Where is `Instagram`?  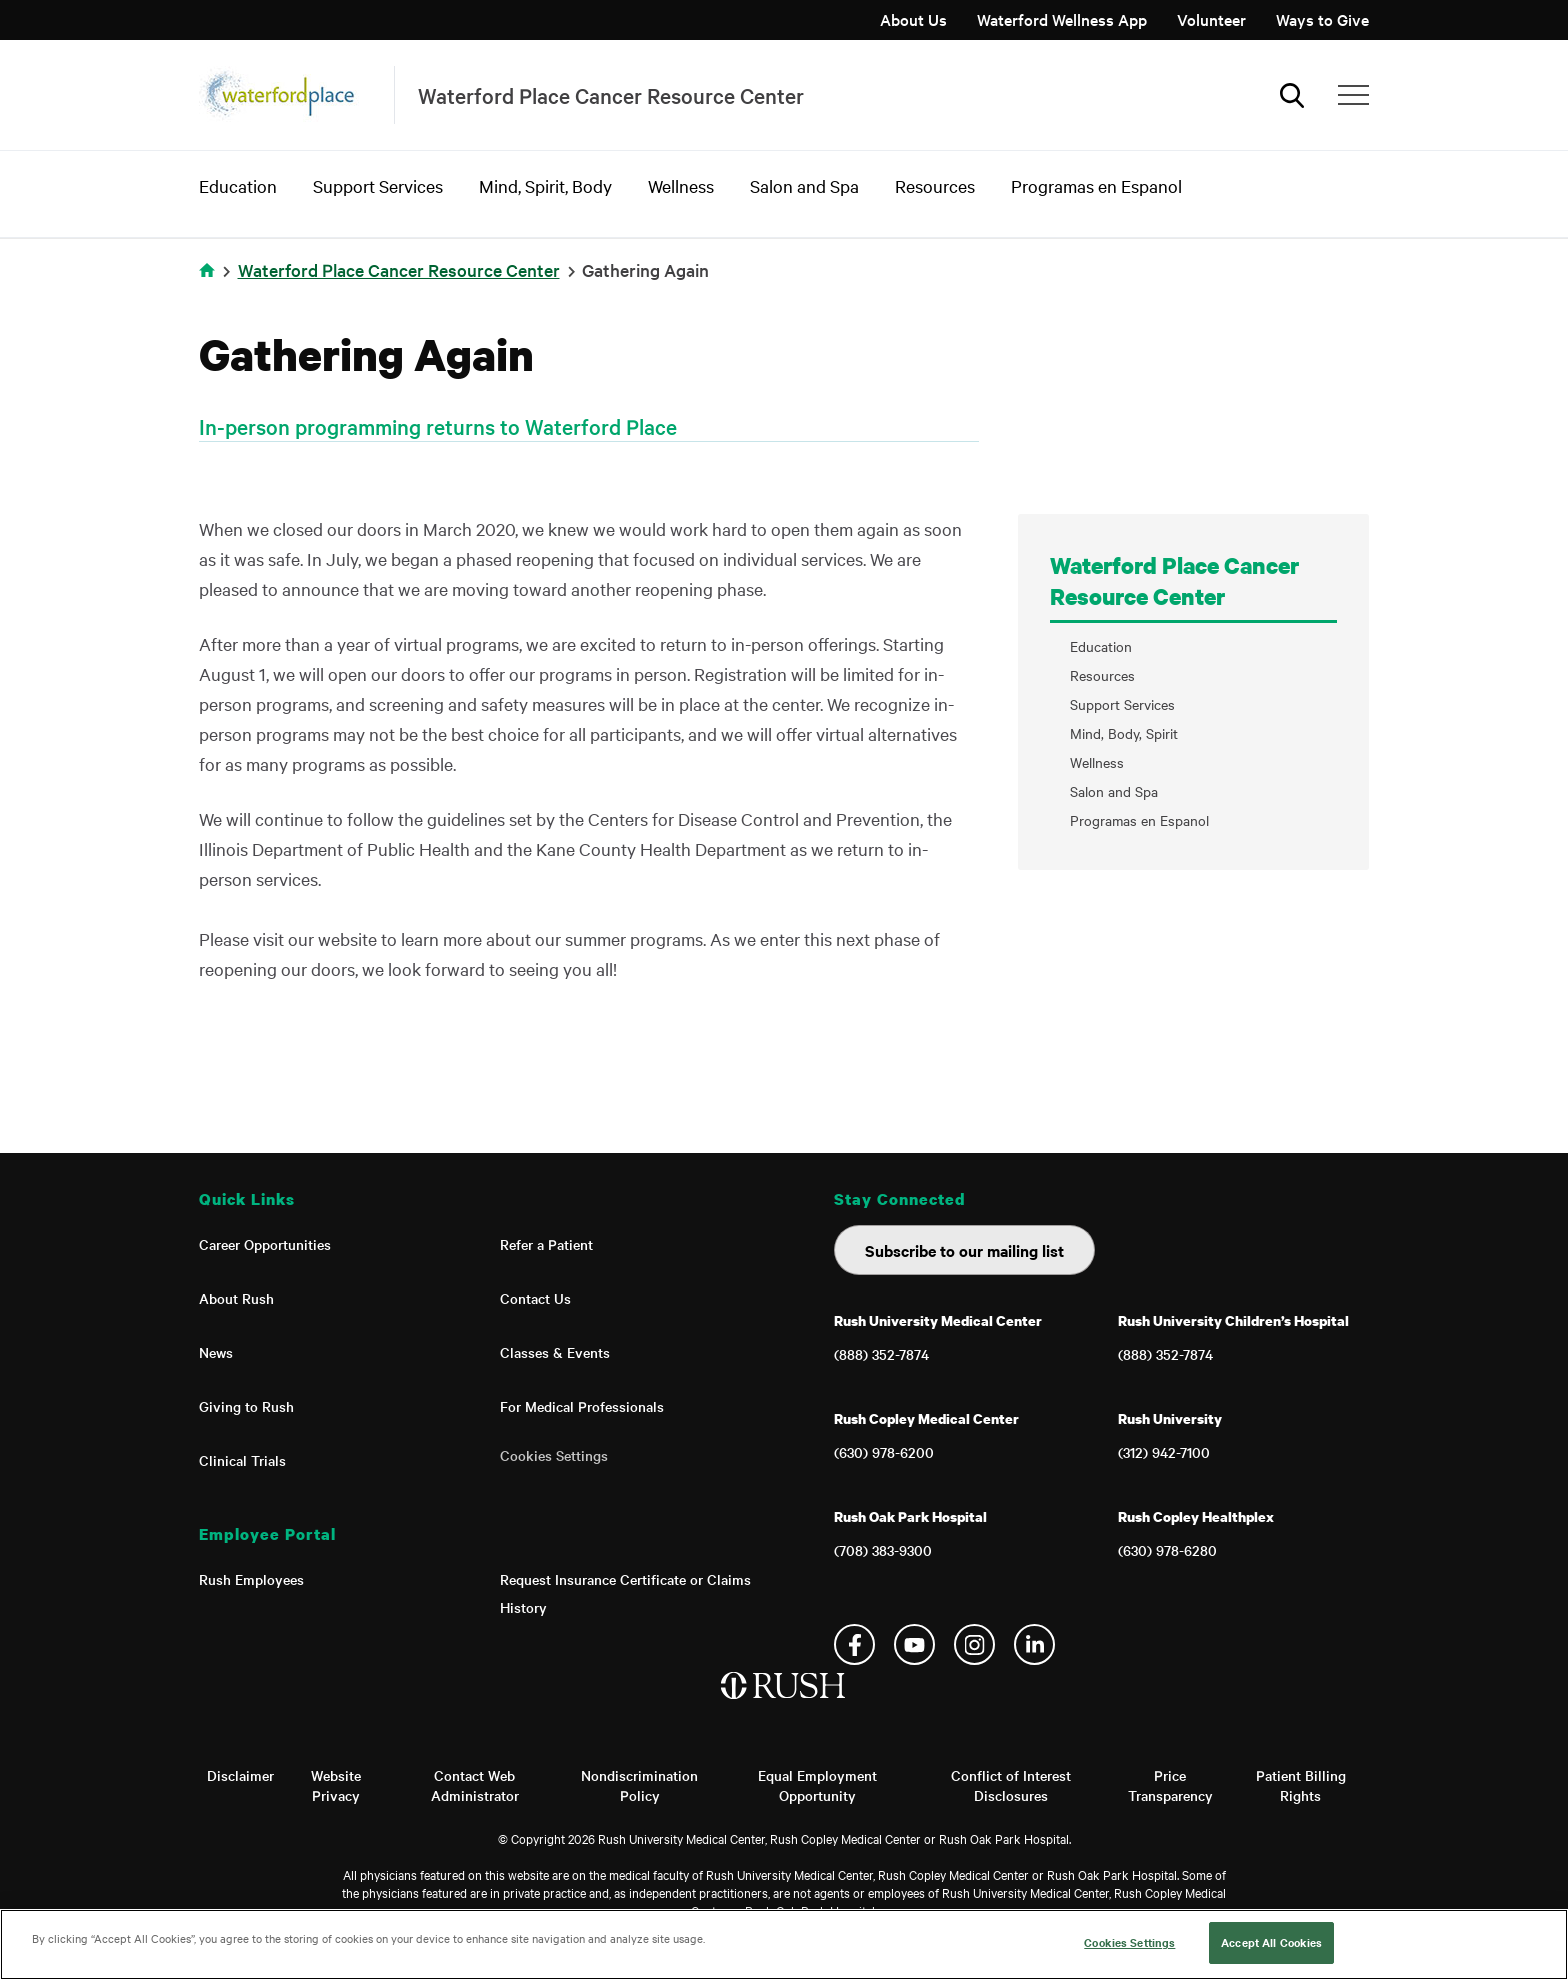
Instagram is located at coordinates (974, 1644).